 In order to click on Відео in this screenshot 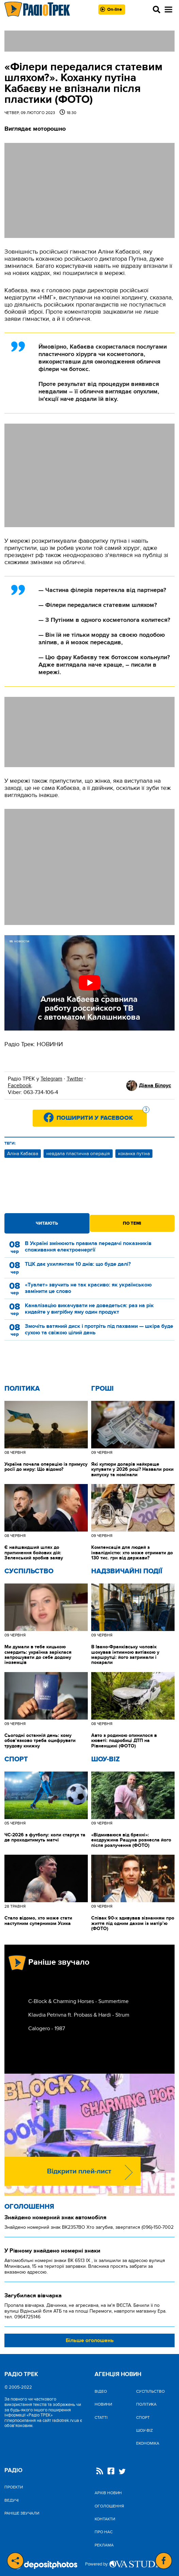, I will do `click(101, 2391)`.